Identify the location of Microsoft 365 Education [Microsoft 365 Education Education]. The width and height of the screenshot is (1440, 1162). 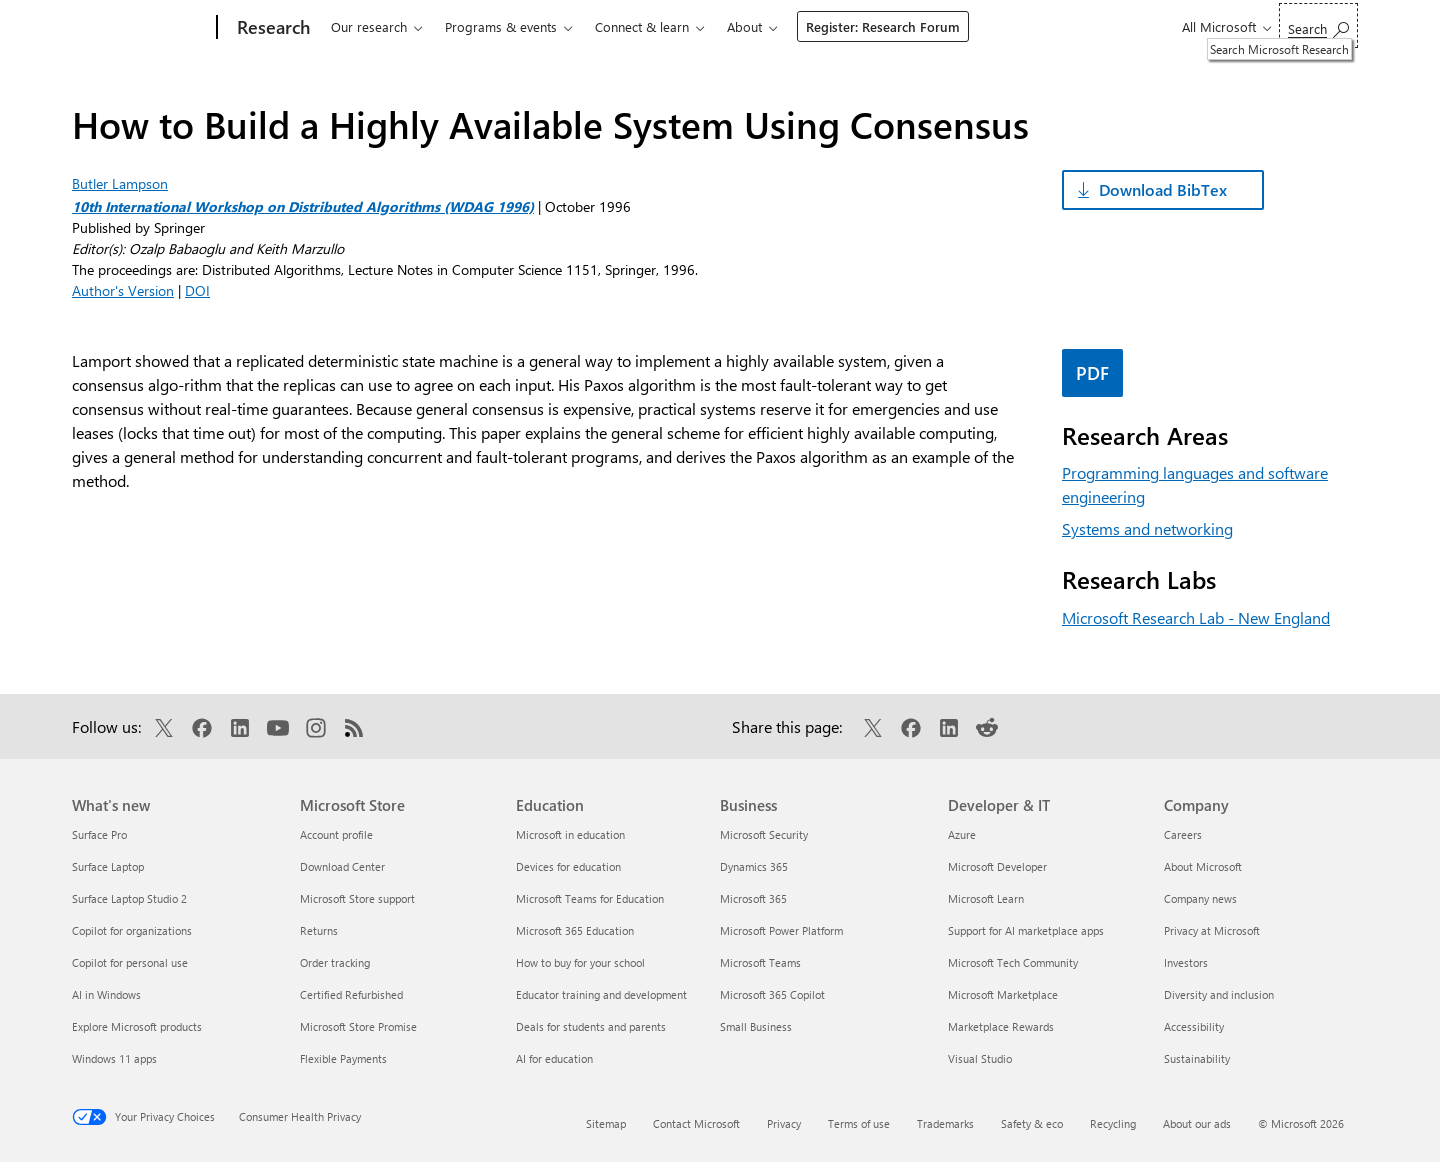
(575, 930).